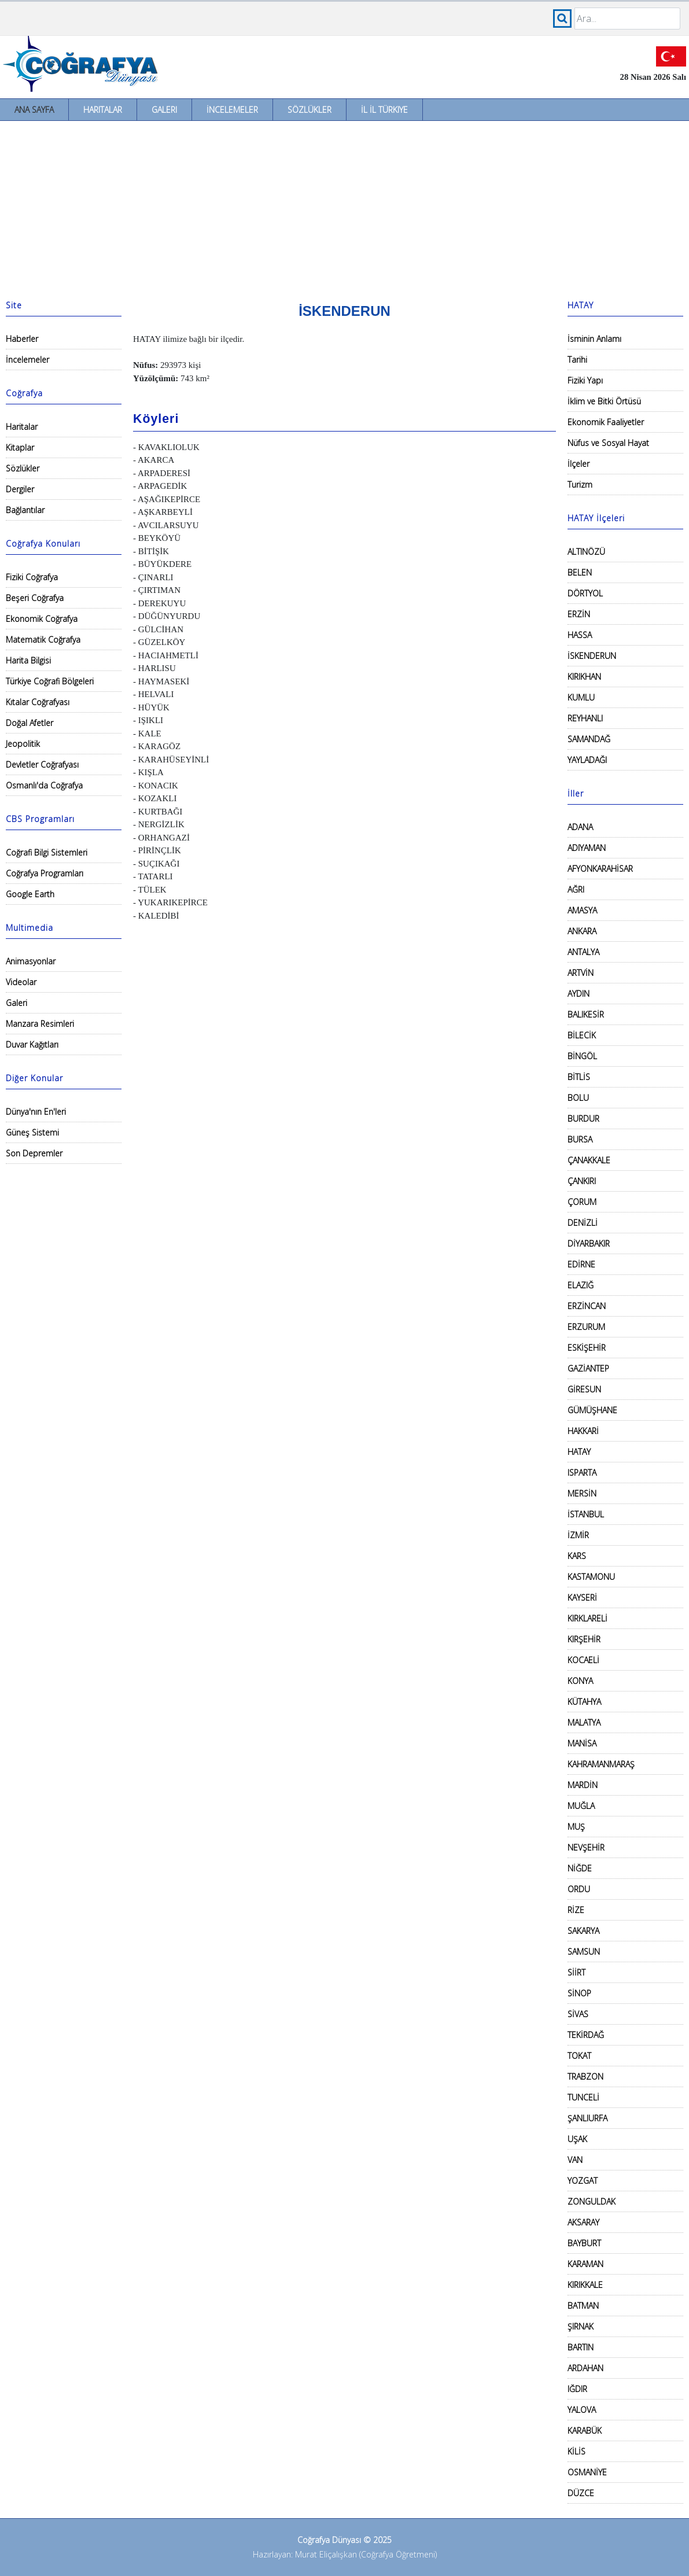 Image resolution: width=689 pixels, height=2576 pixels. What do you see at coordinates (583, 2305) in the screenshot?
I see `BATMAN` at bounding box center [583, 2305].